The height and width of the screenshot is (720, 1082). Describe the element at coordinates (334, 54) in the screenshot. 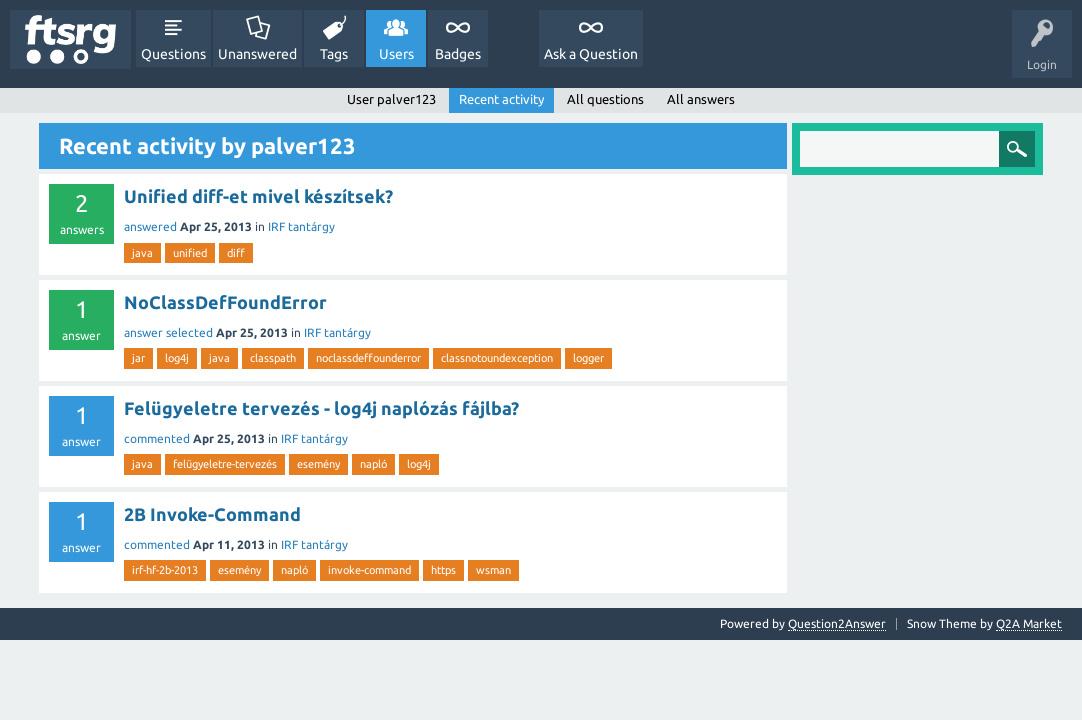

I see `Tags` at that location.